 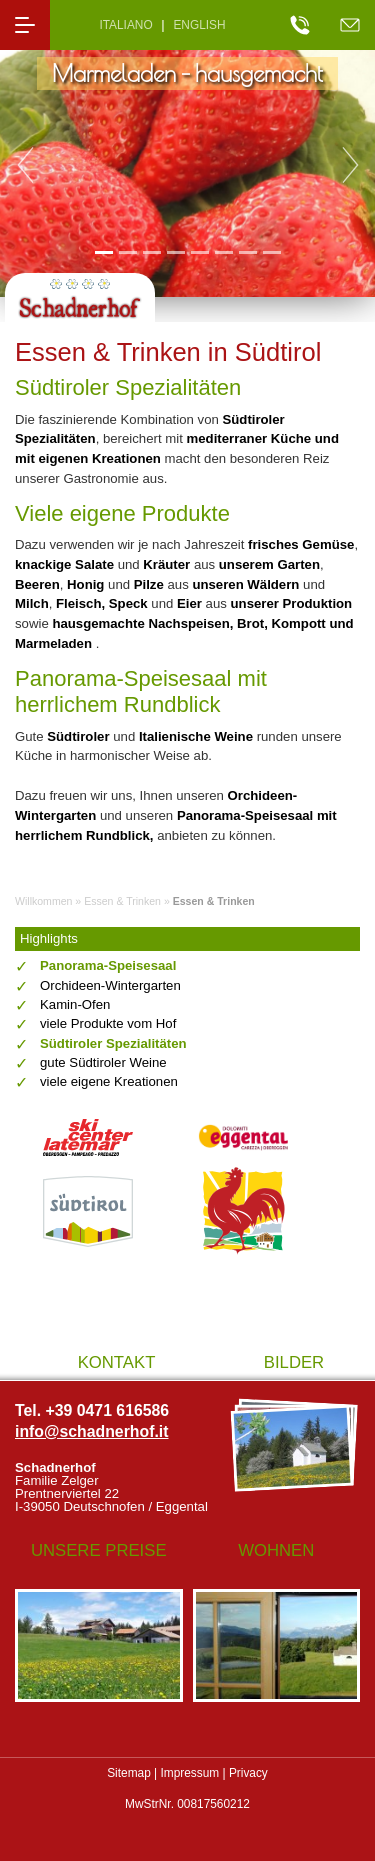 I want to click on Sitemap, so click(x=129, y=1773).